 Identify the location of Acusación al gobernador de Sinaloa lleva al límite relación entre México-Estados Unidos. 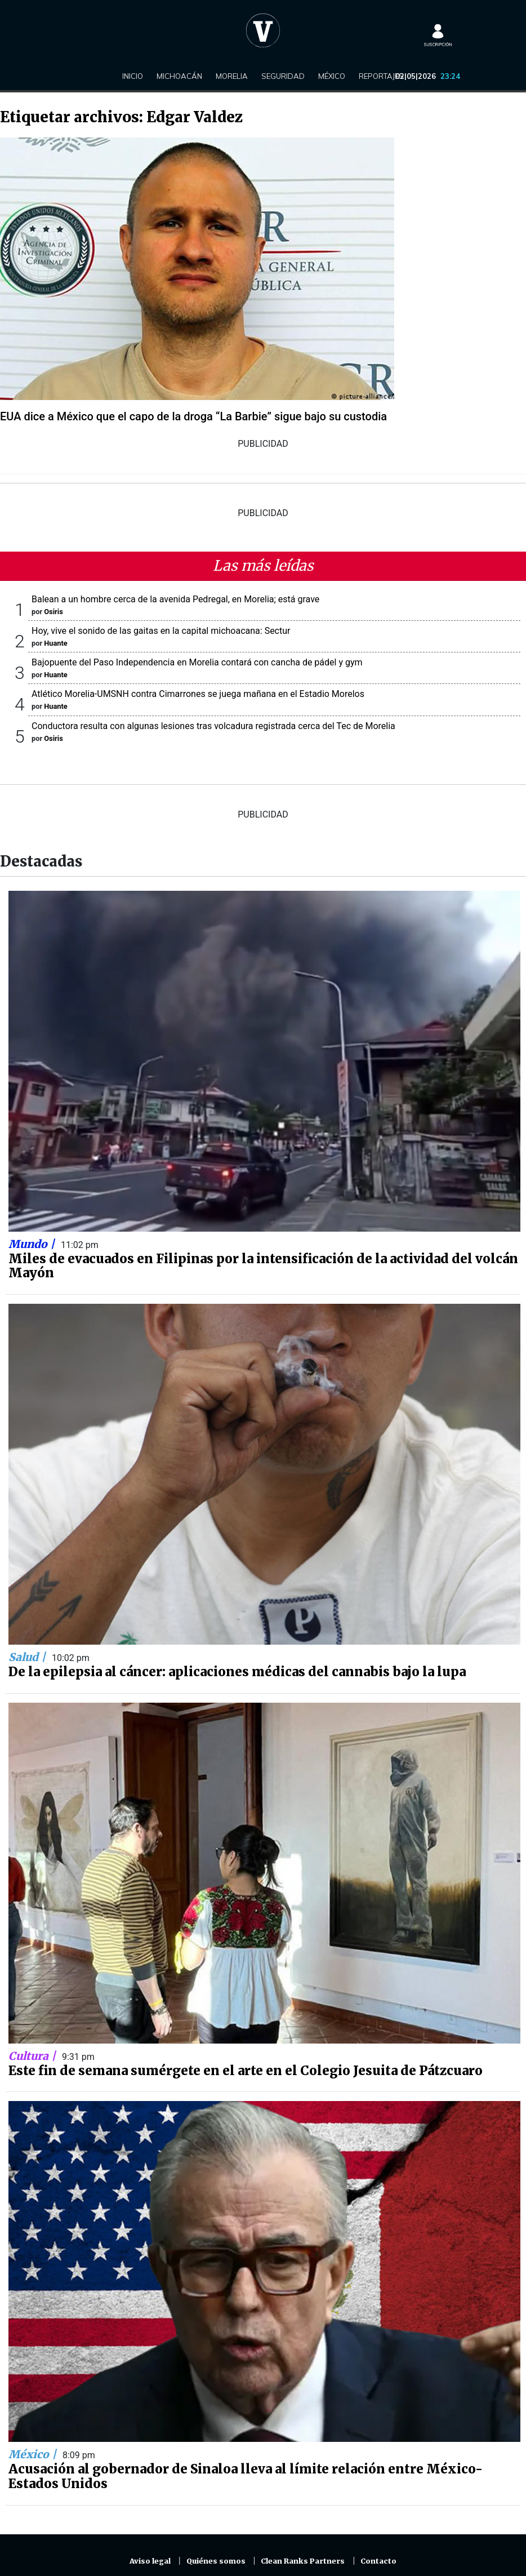
(245, 2476).